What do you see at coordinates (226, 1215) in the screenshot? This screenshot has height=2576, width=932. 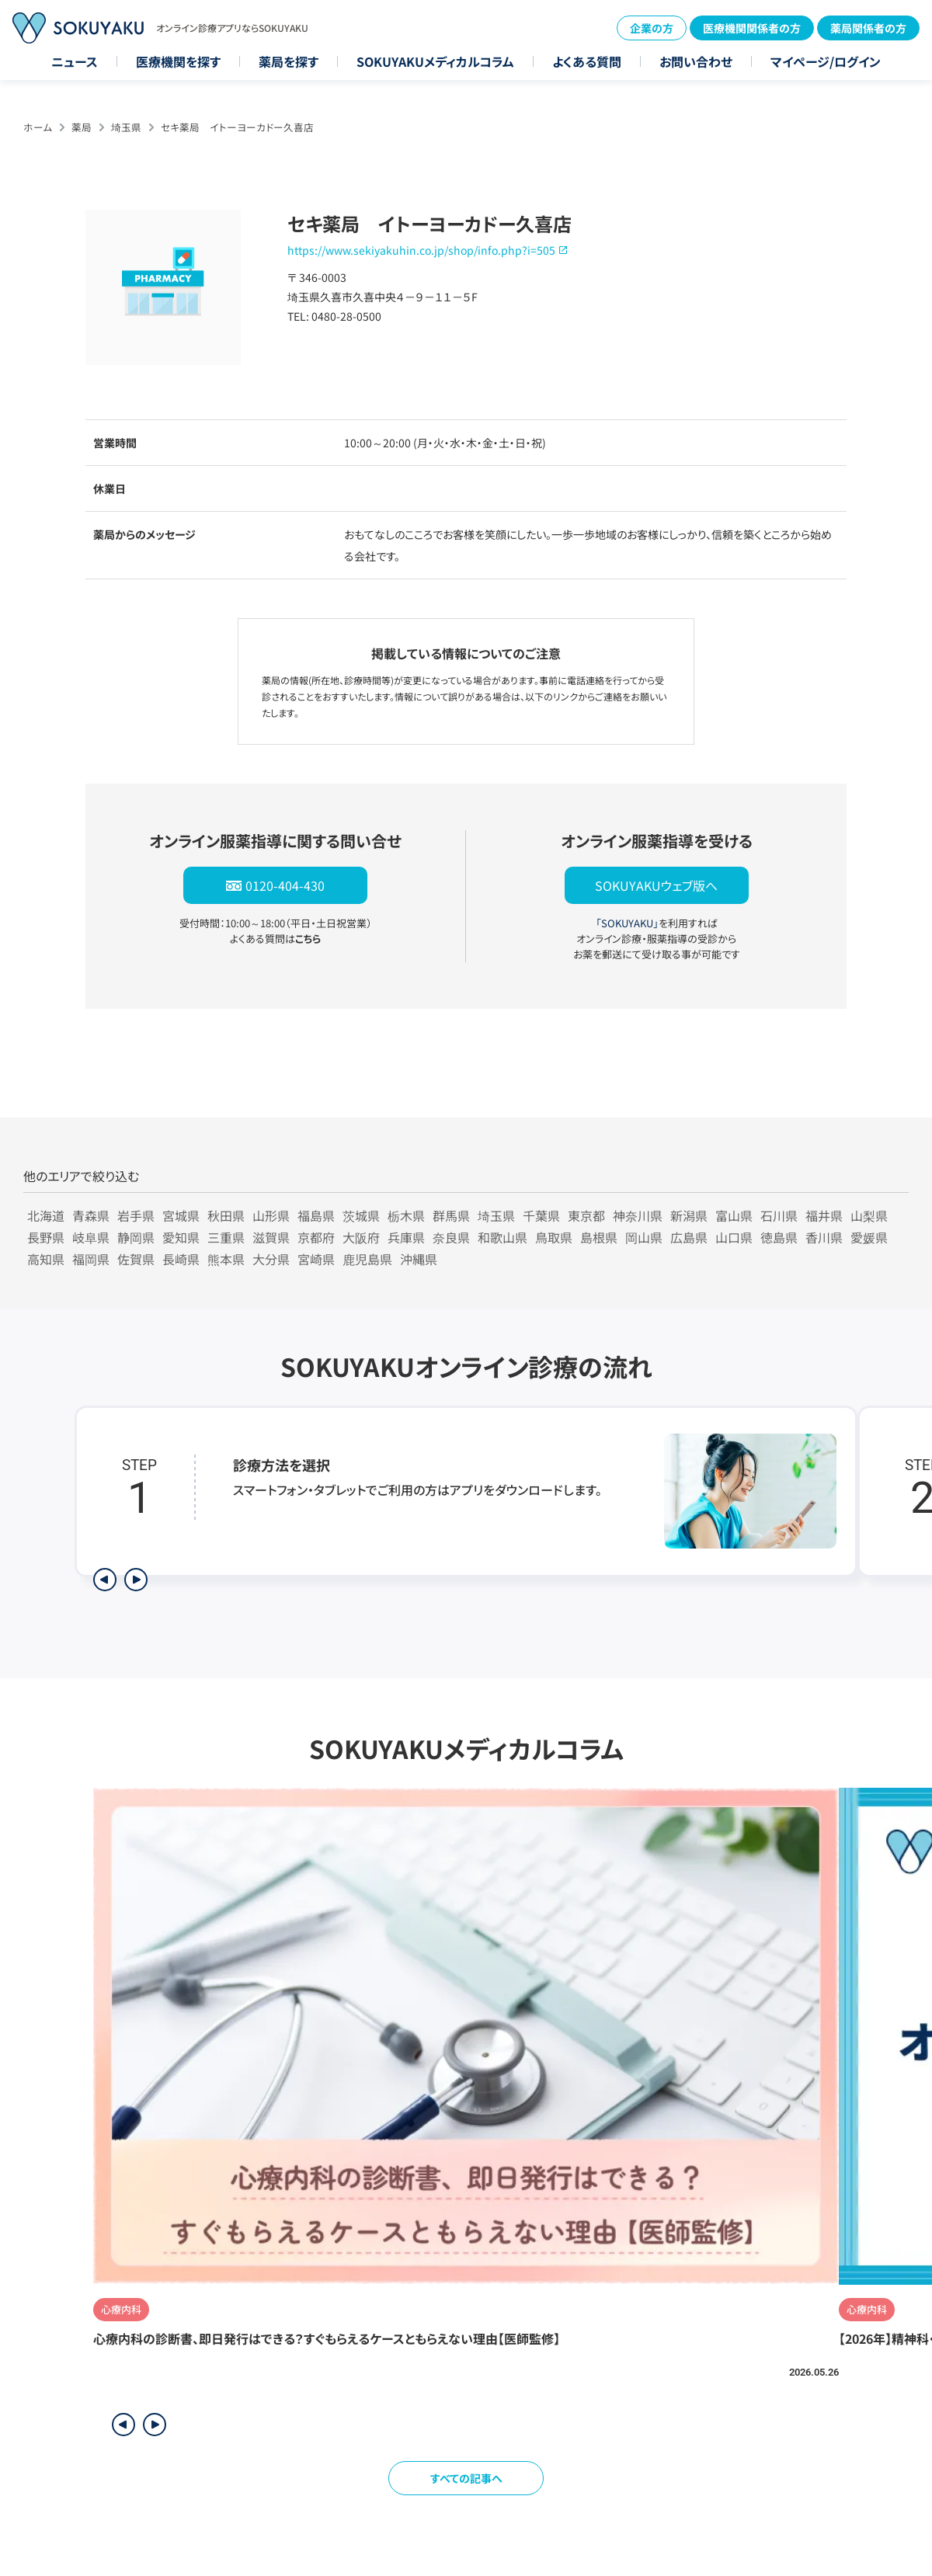 I see `秋田県` at bounding box center [226, 1215].